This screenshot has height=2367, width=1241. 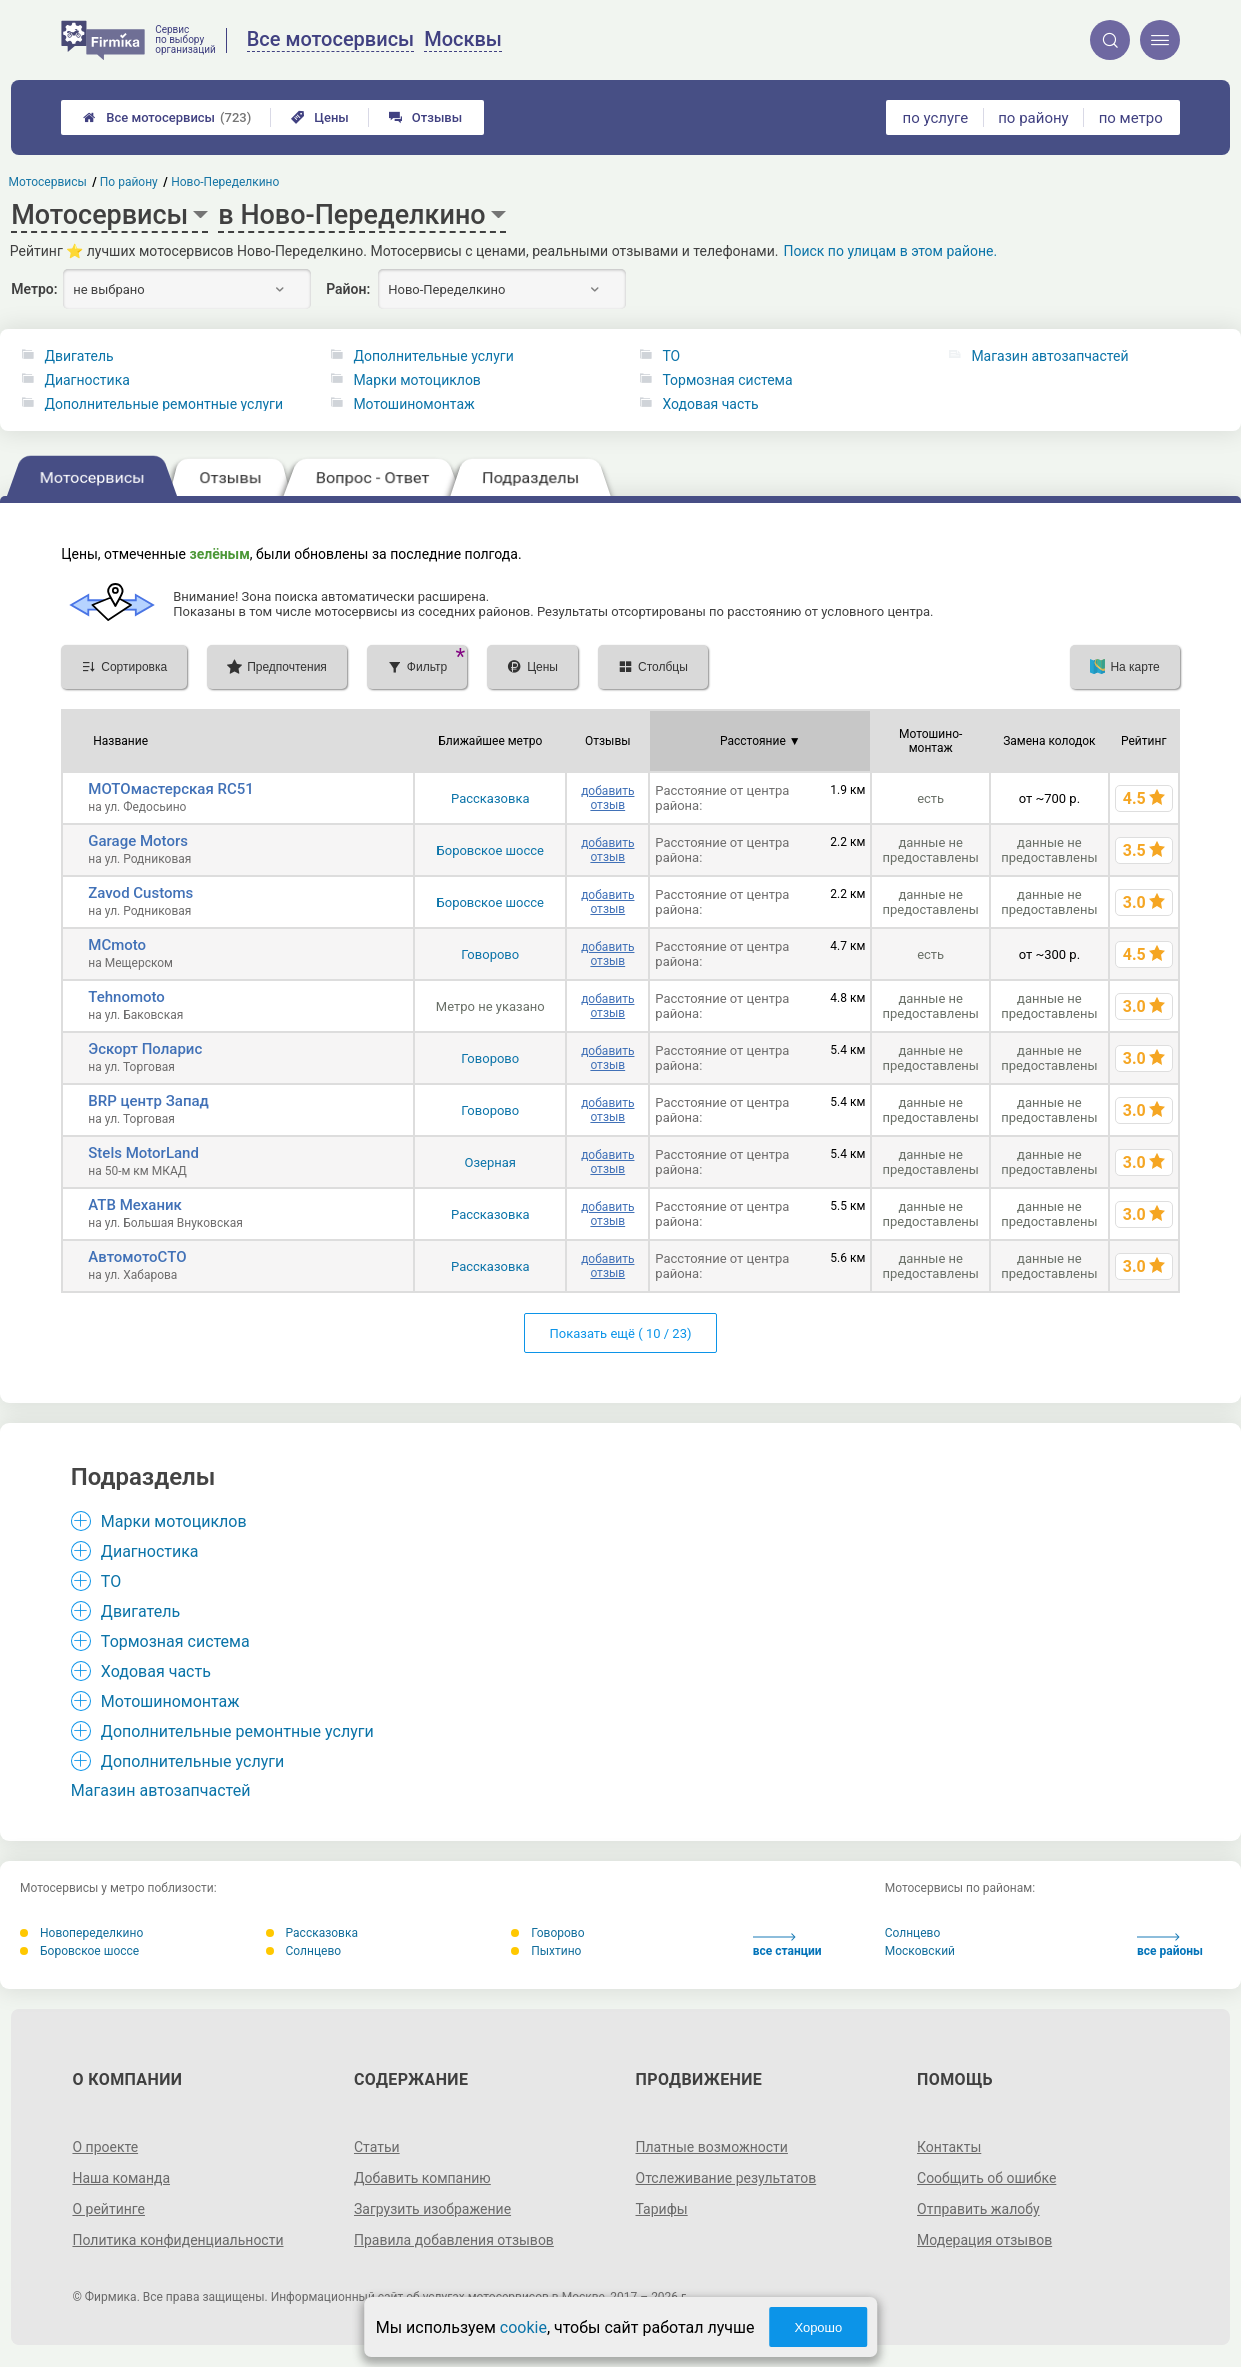 What do you see at coordinates (417, 380) in the screenshot?
I see `Марки мотоциклов` at bounding box center [417, 380].